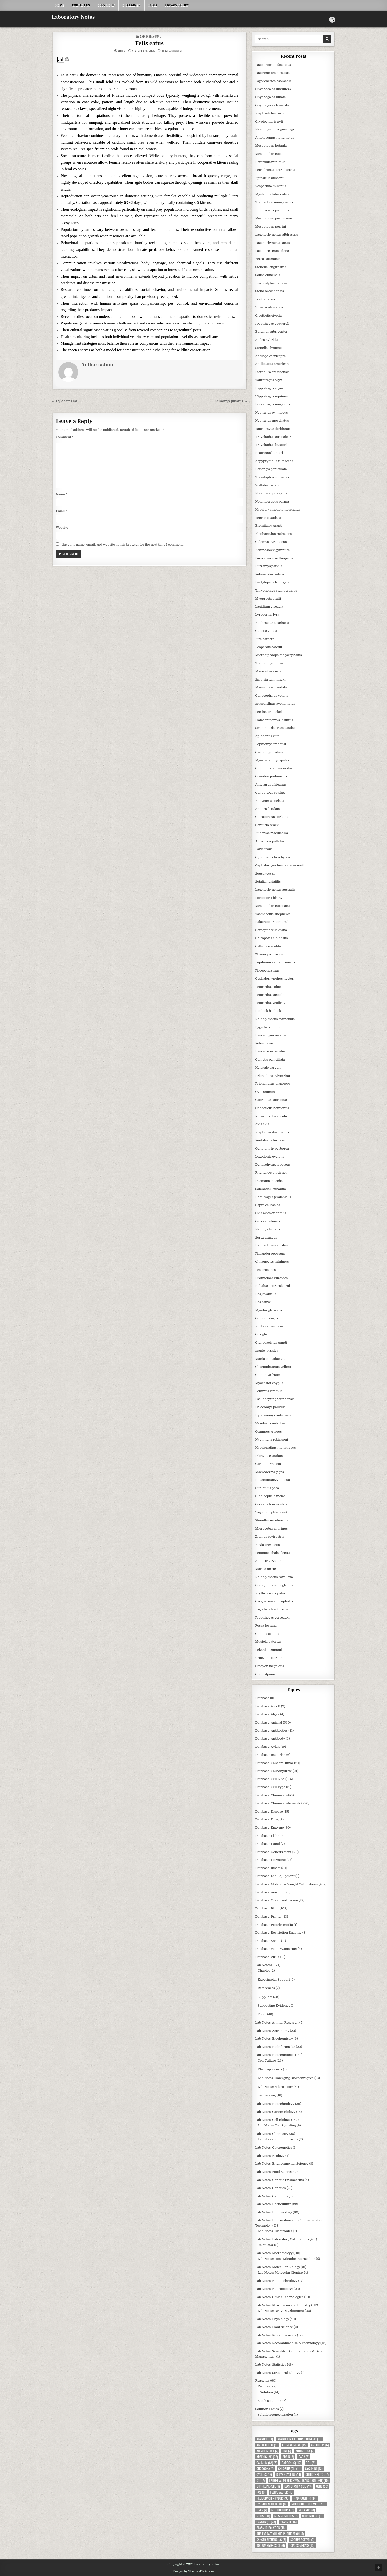 This screenshot has width=387, height=2576. What do you see at coordinates (275, 962) in the screenshot?
I see `Lepilemur septentrionalis` at bounding box center [275, 962].